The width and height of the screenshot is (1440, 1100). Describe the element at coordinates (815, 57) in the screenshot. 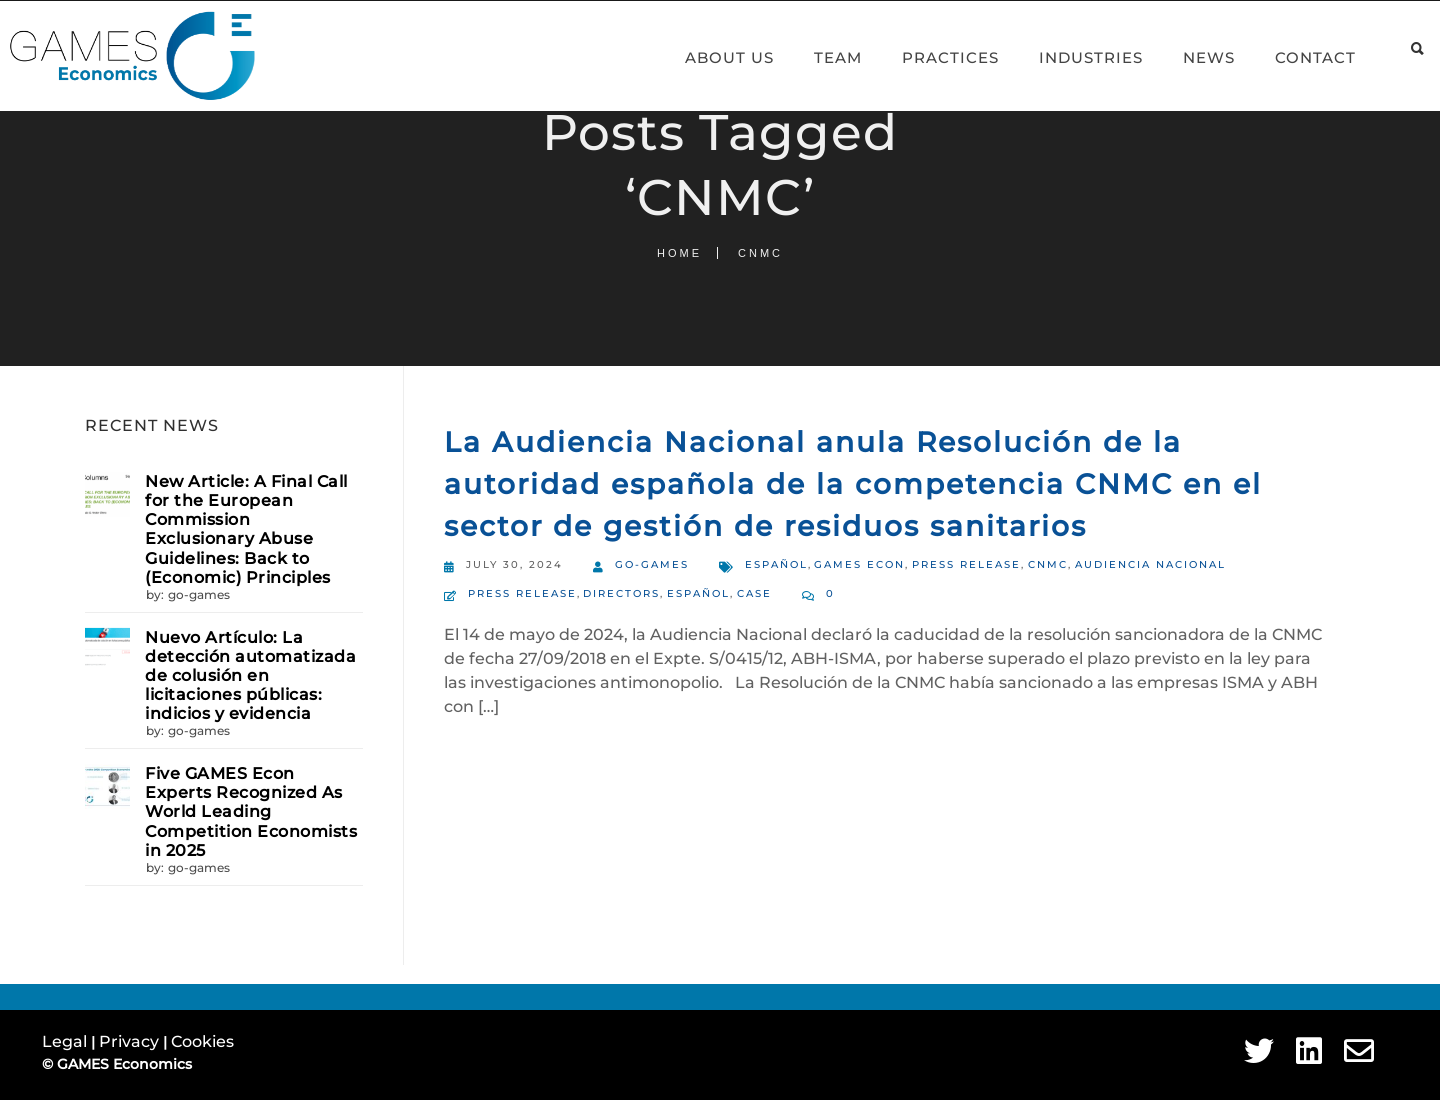

I see `Team` at that location.